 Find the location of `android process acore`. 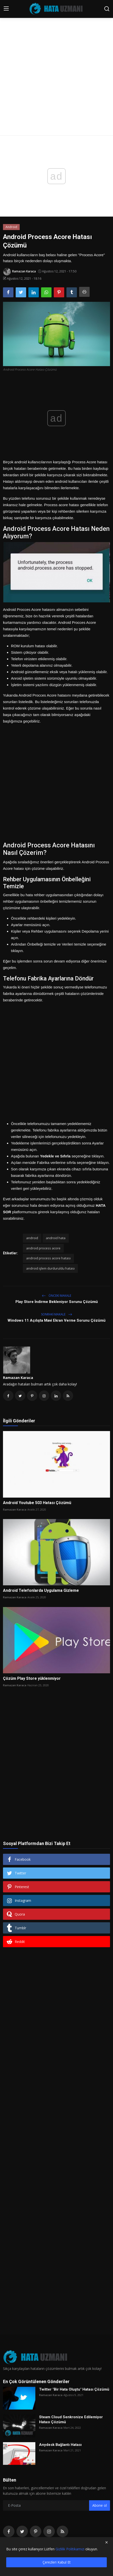

android process acore is located at coordinates (43, 1248).